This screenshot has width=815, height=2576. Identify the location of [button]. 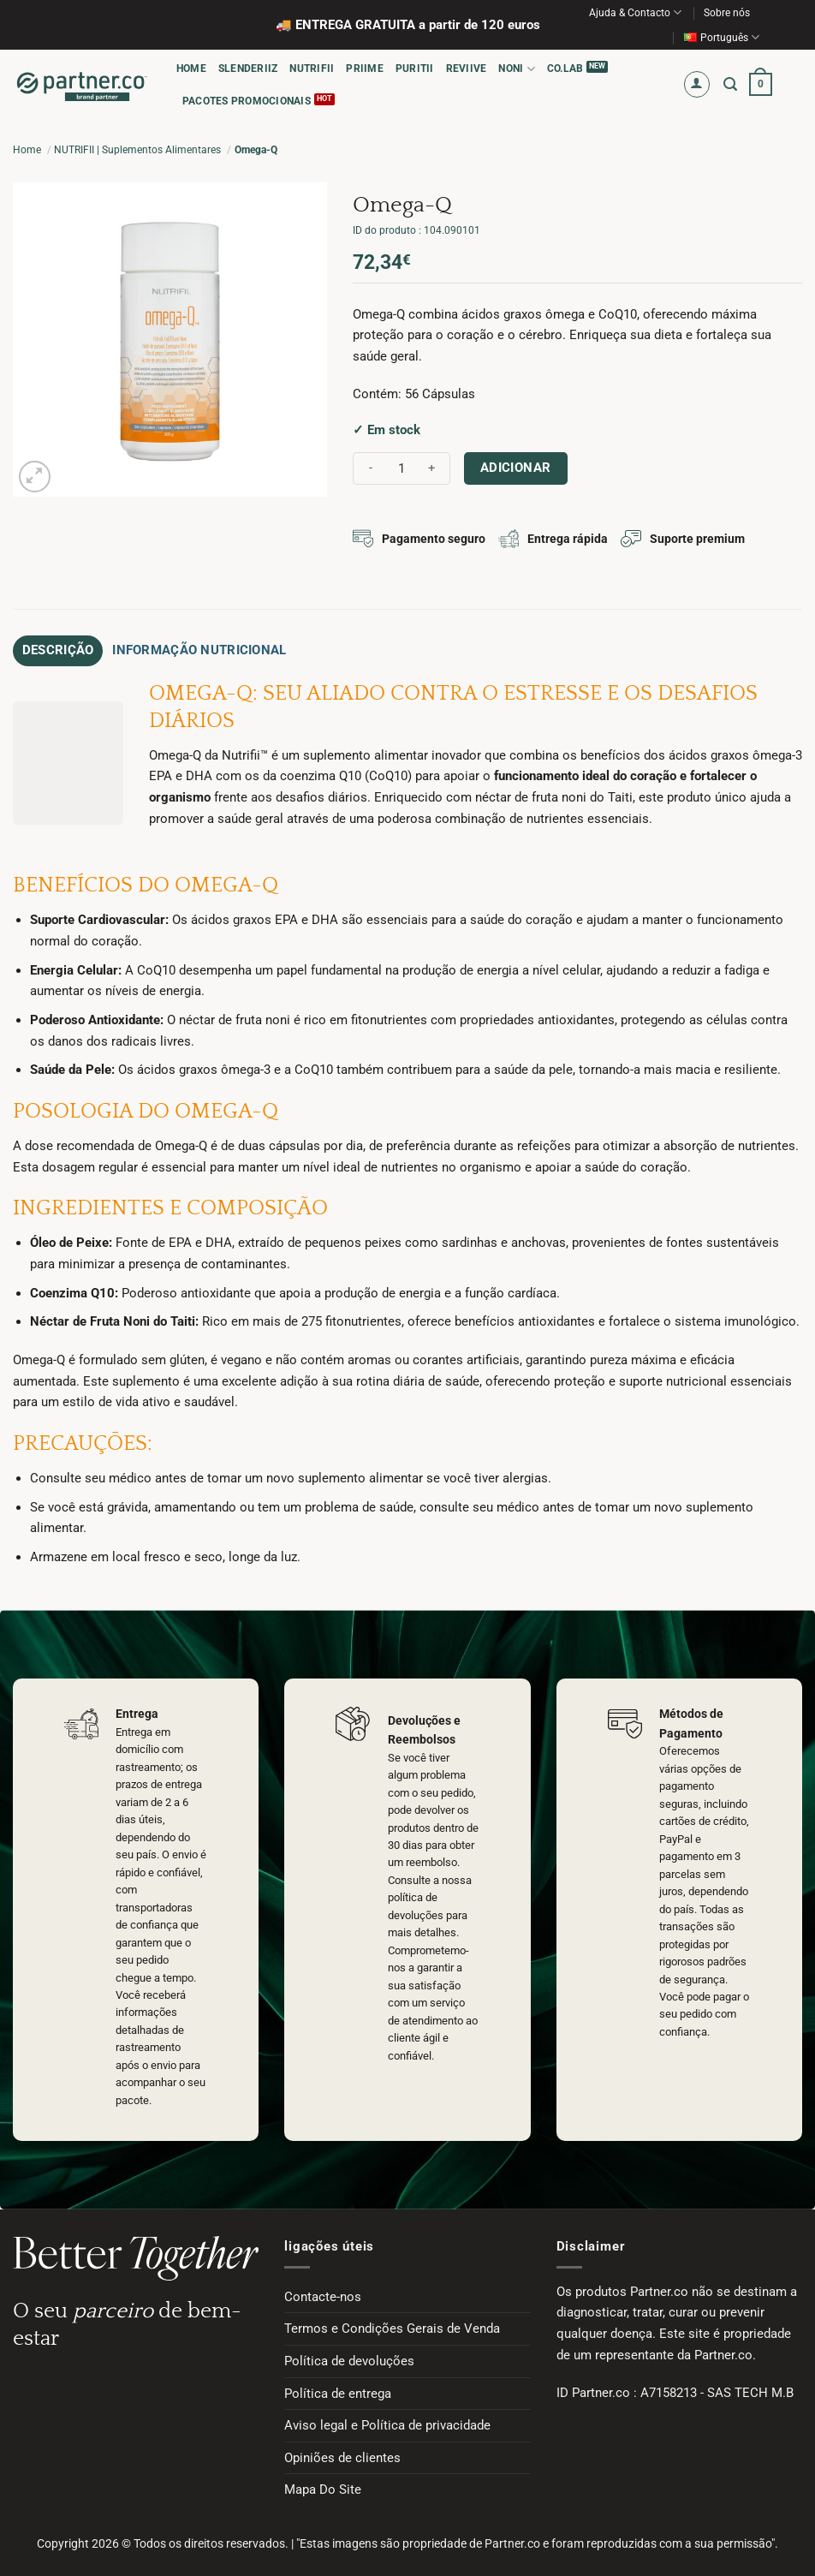
(697, 84).